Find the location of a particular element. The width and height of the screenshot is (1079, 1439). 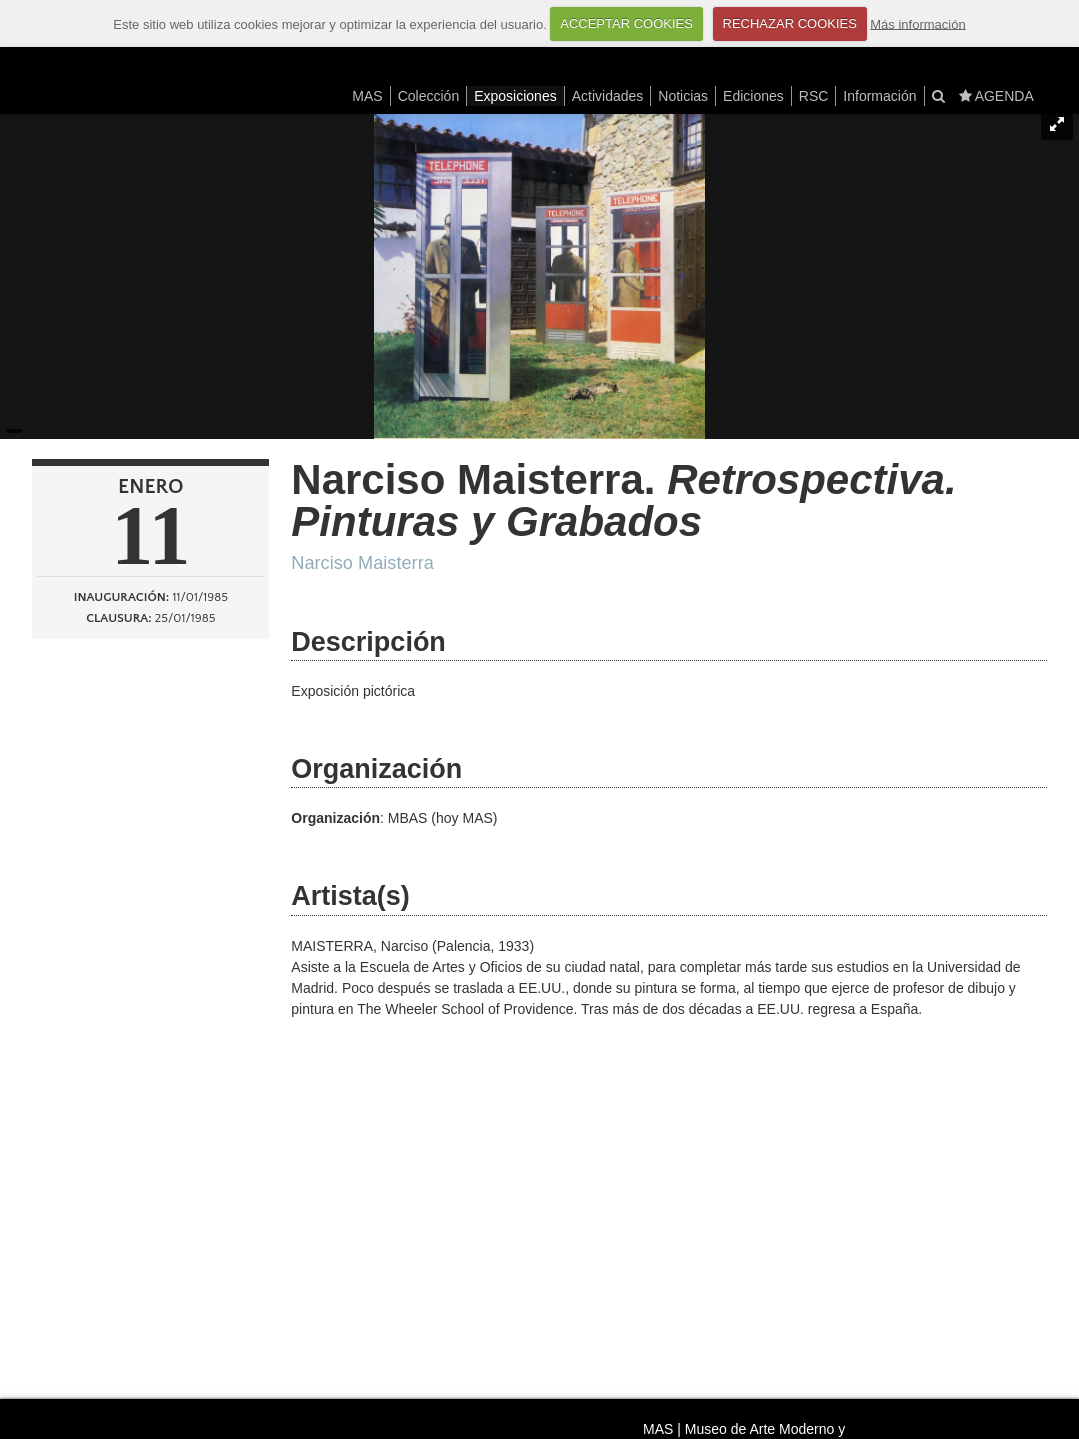

RECHAZAR COOKIES is located at coordinates (790, 23).